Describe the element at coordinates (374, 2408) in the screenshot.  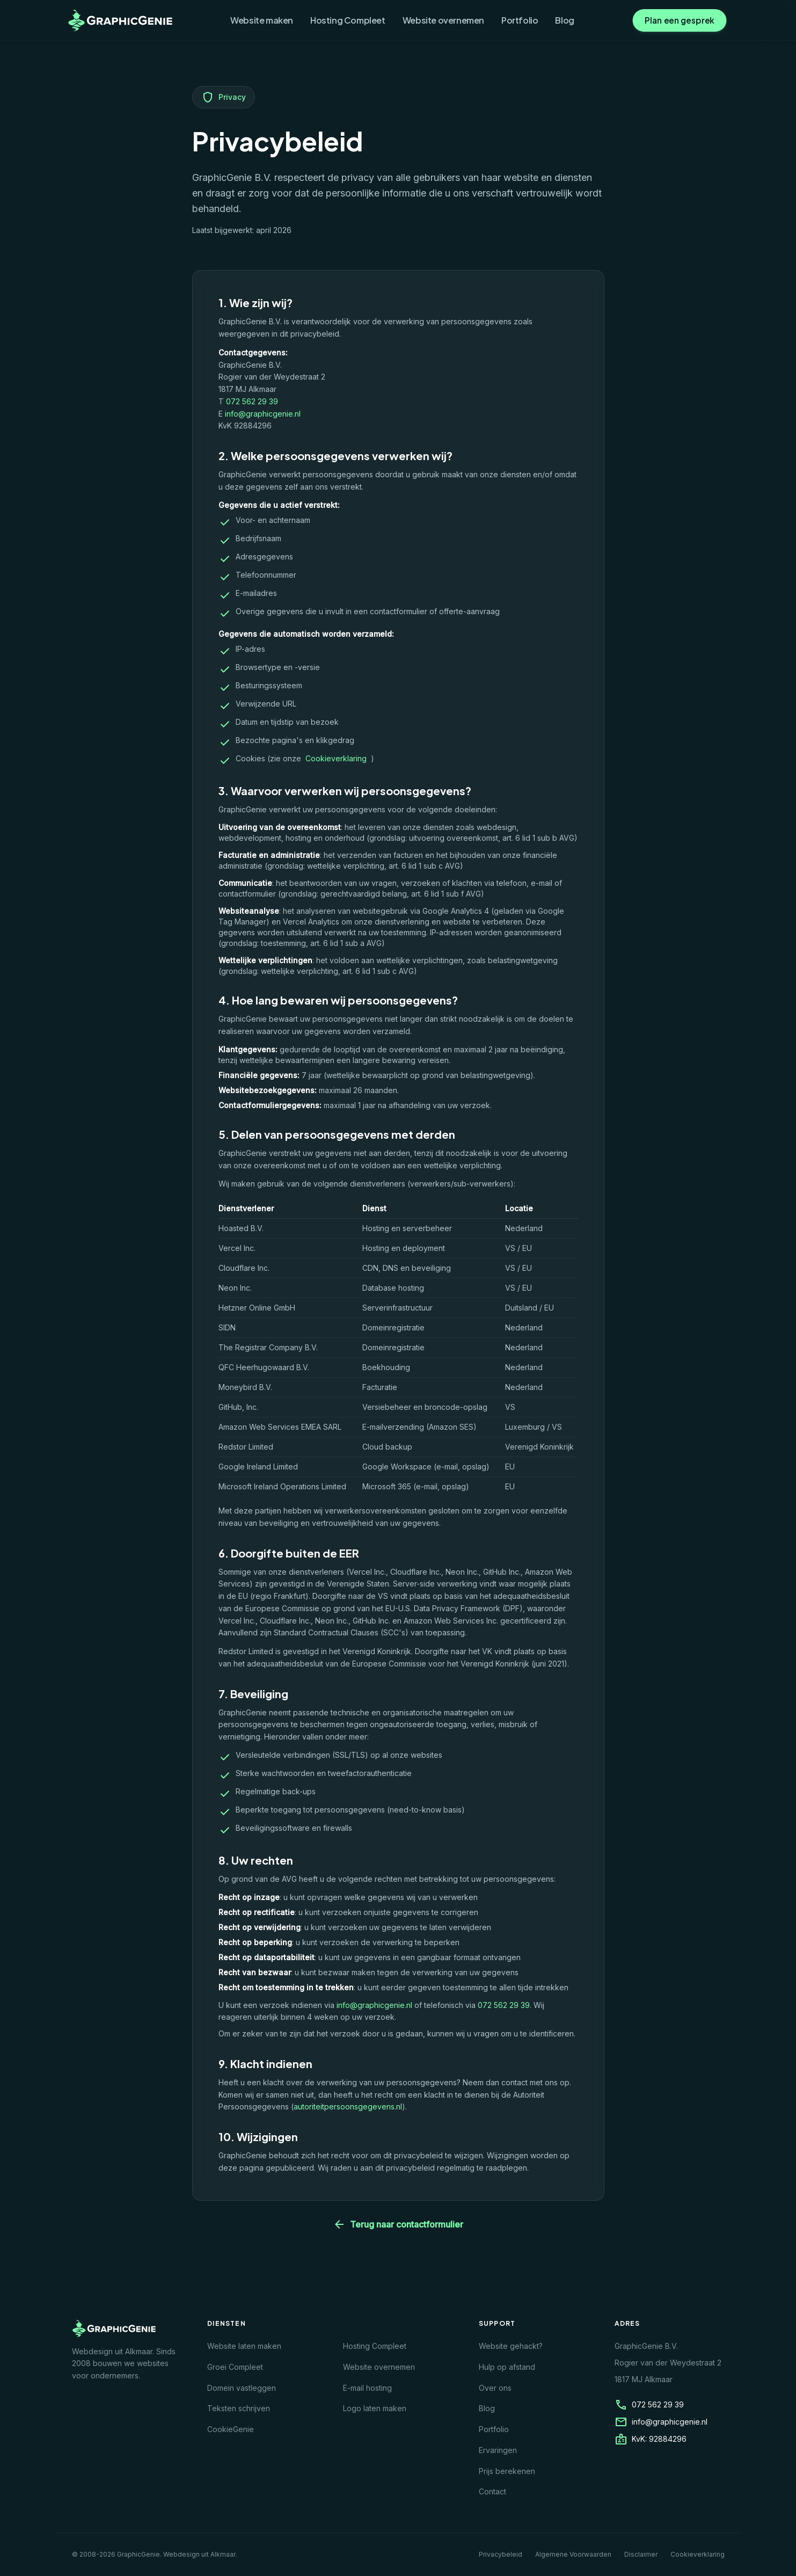
I see `Logo laten maken` at that location.